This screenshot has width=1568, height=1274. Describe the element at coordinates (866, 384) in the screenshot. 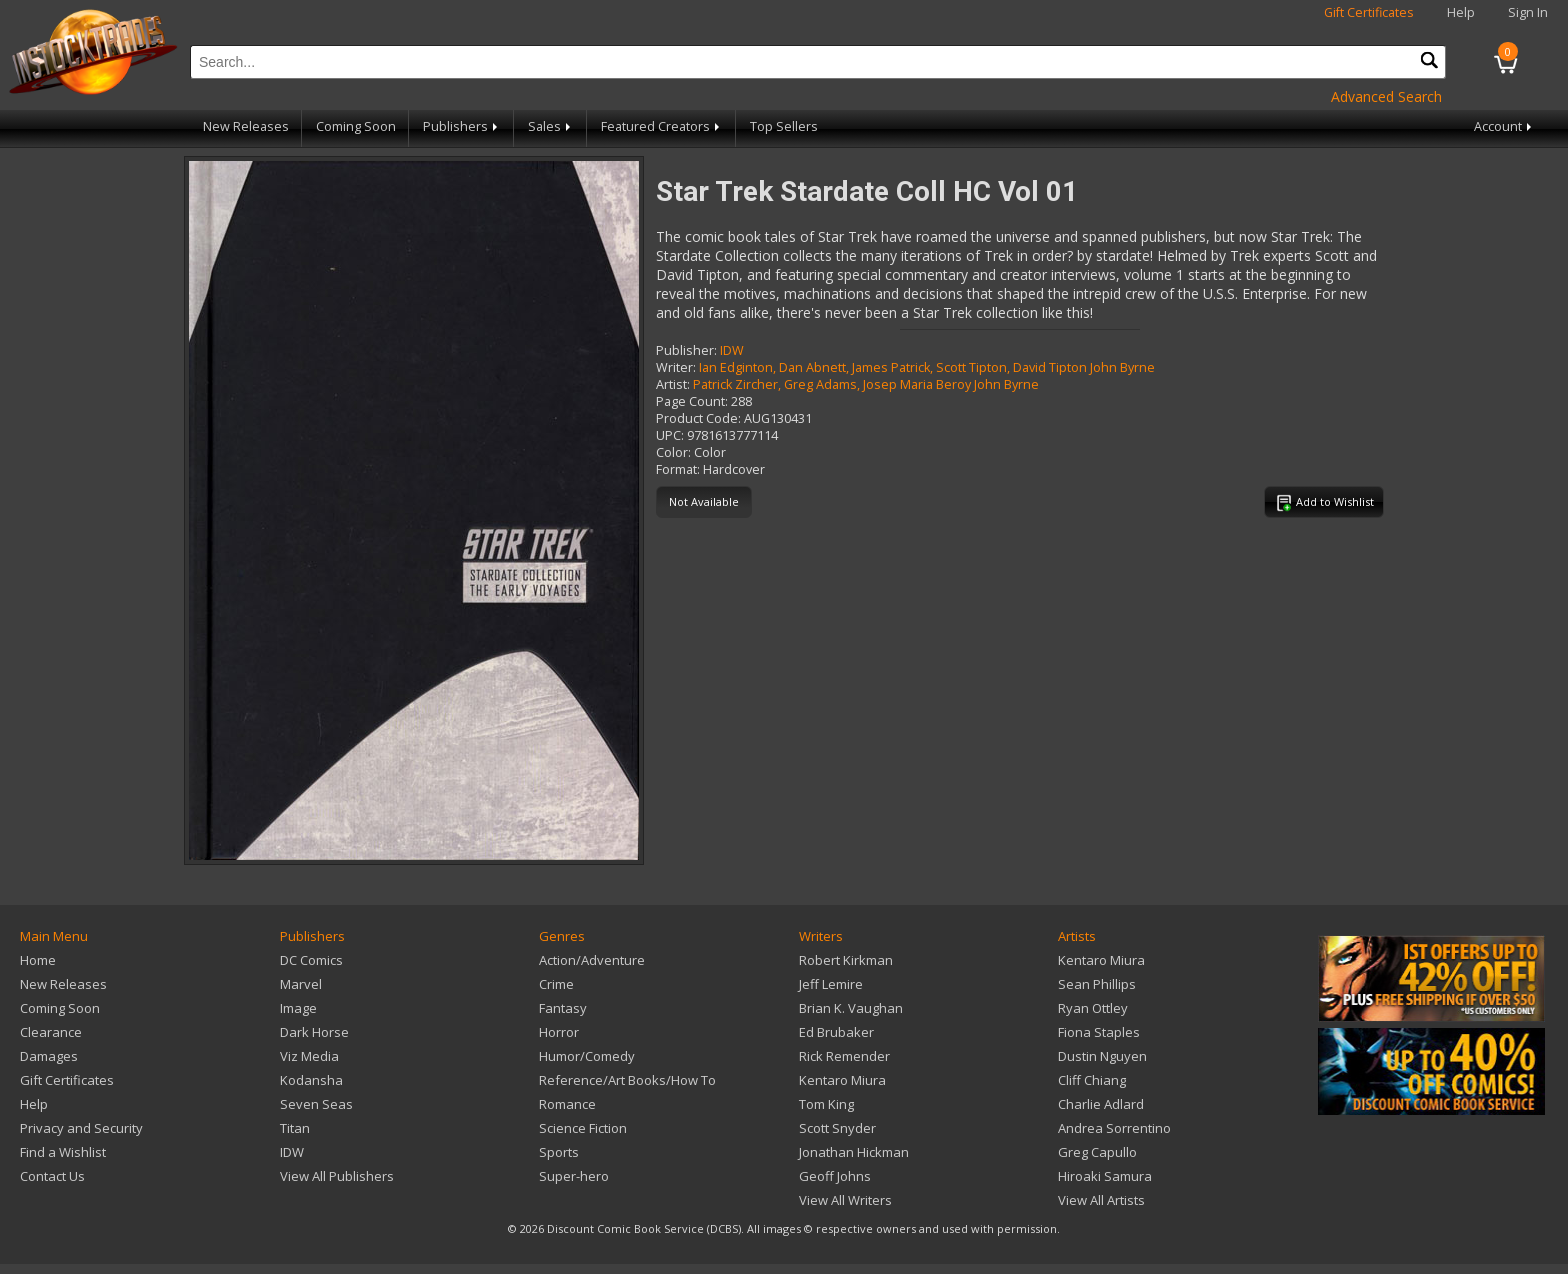

I see `Patrick Zircher, Greg Adams, Josep Maria Beroy John Byrne` at that location.